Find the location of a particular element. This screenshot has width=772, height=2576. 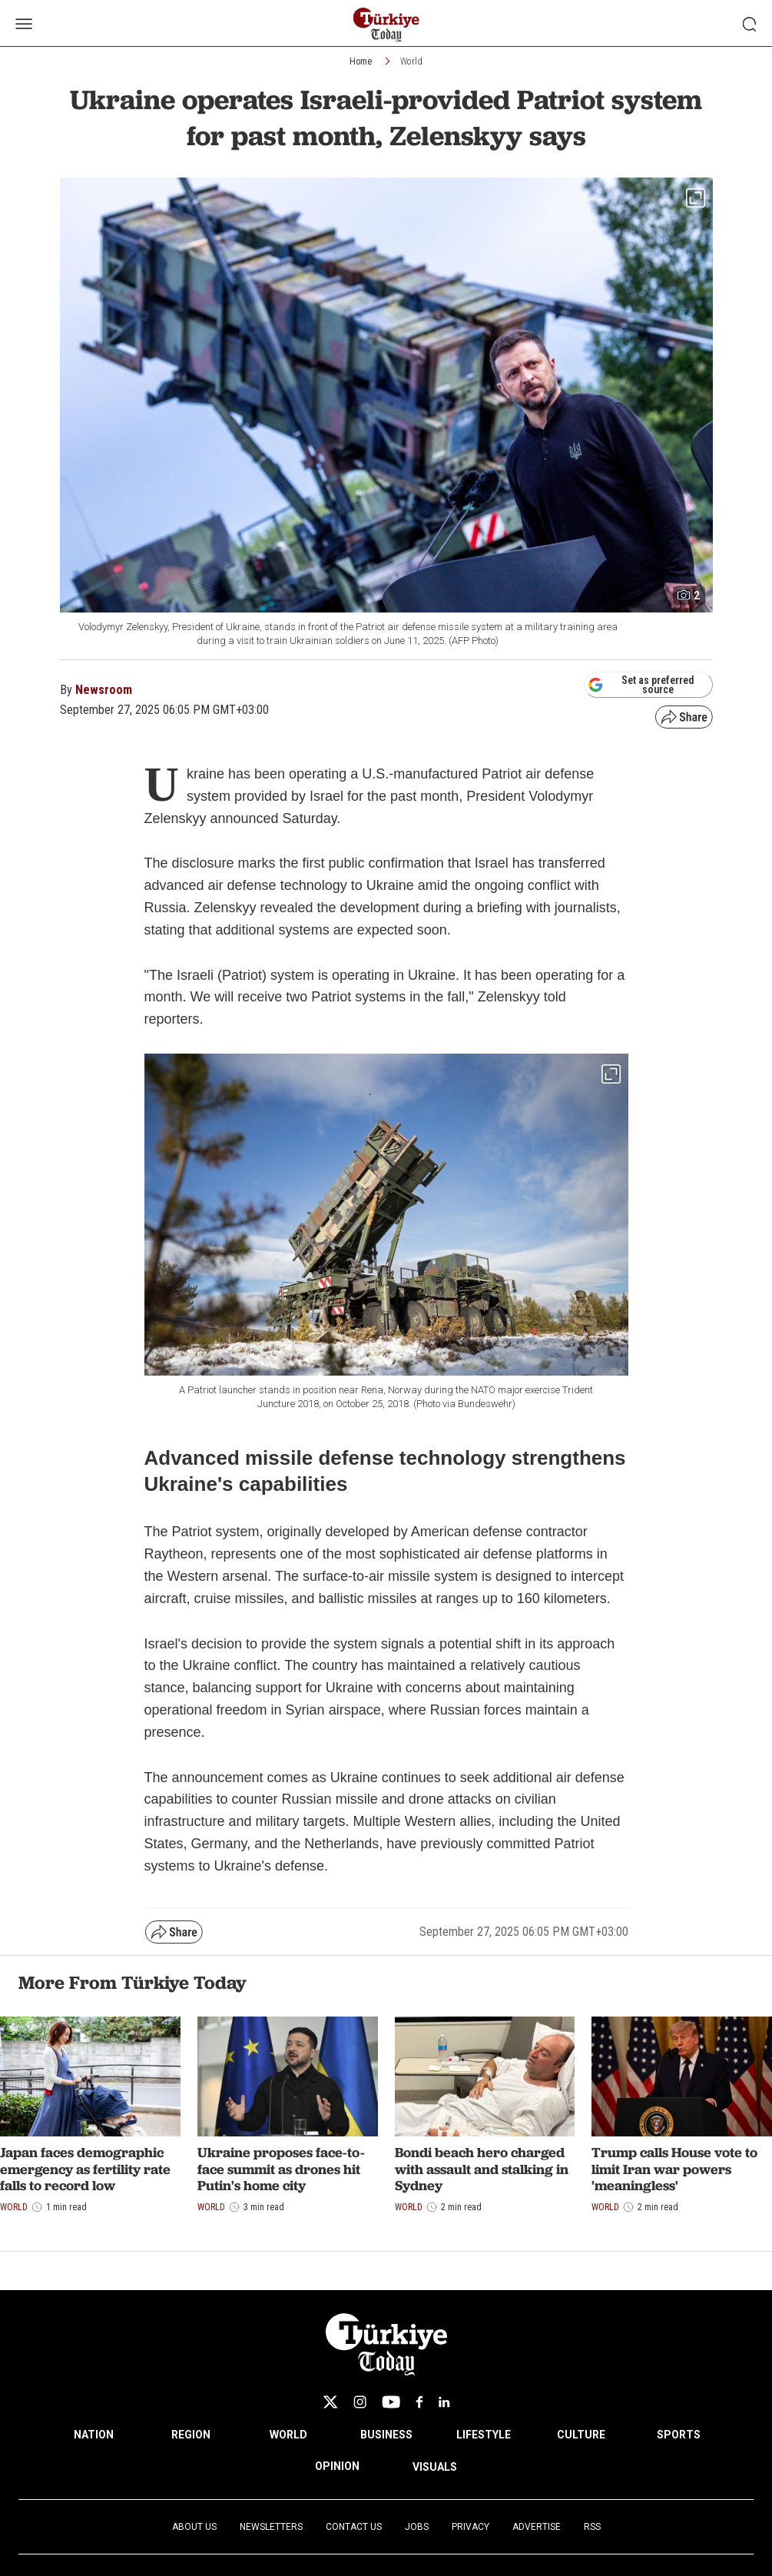

Set as preferred source is located at coordinates (641, 684).